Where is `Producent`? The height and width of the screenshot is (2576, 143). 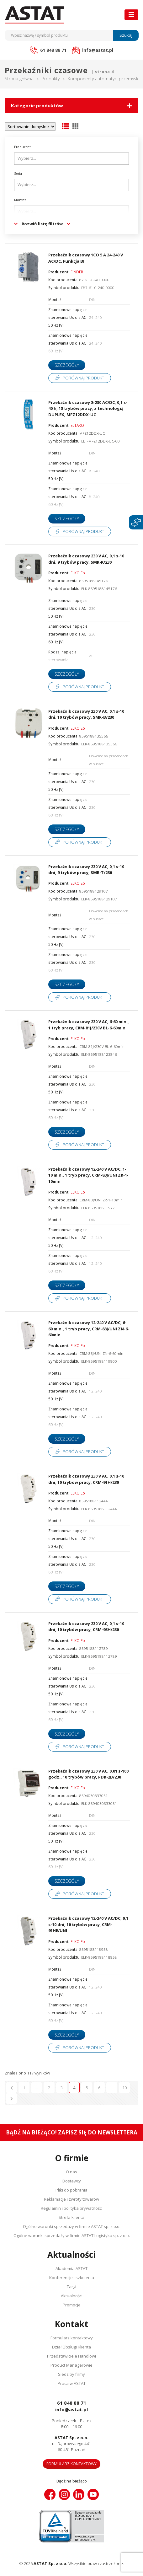 Producent is located at coordinates (22, 147).